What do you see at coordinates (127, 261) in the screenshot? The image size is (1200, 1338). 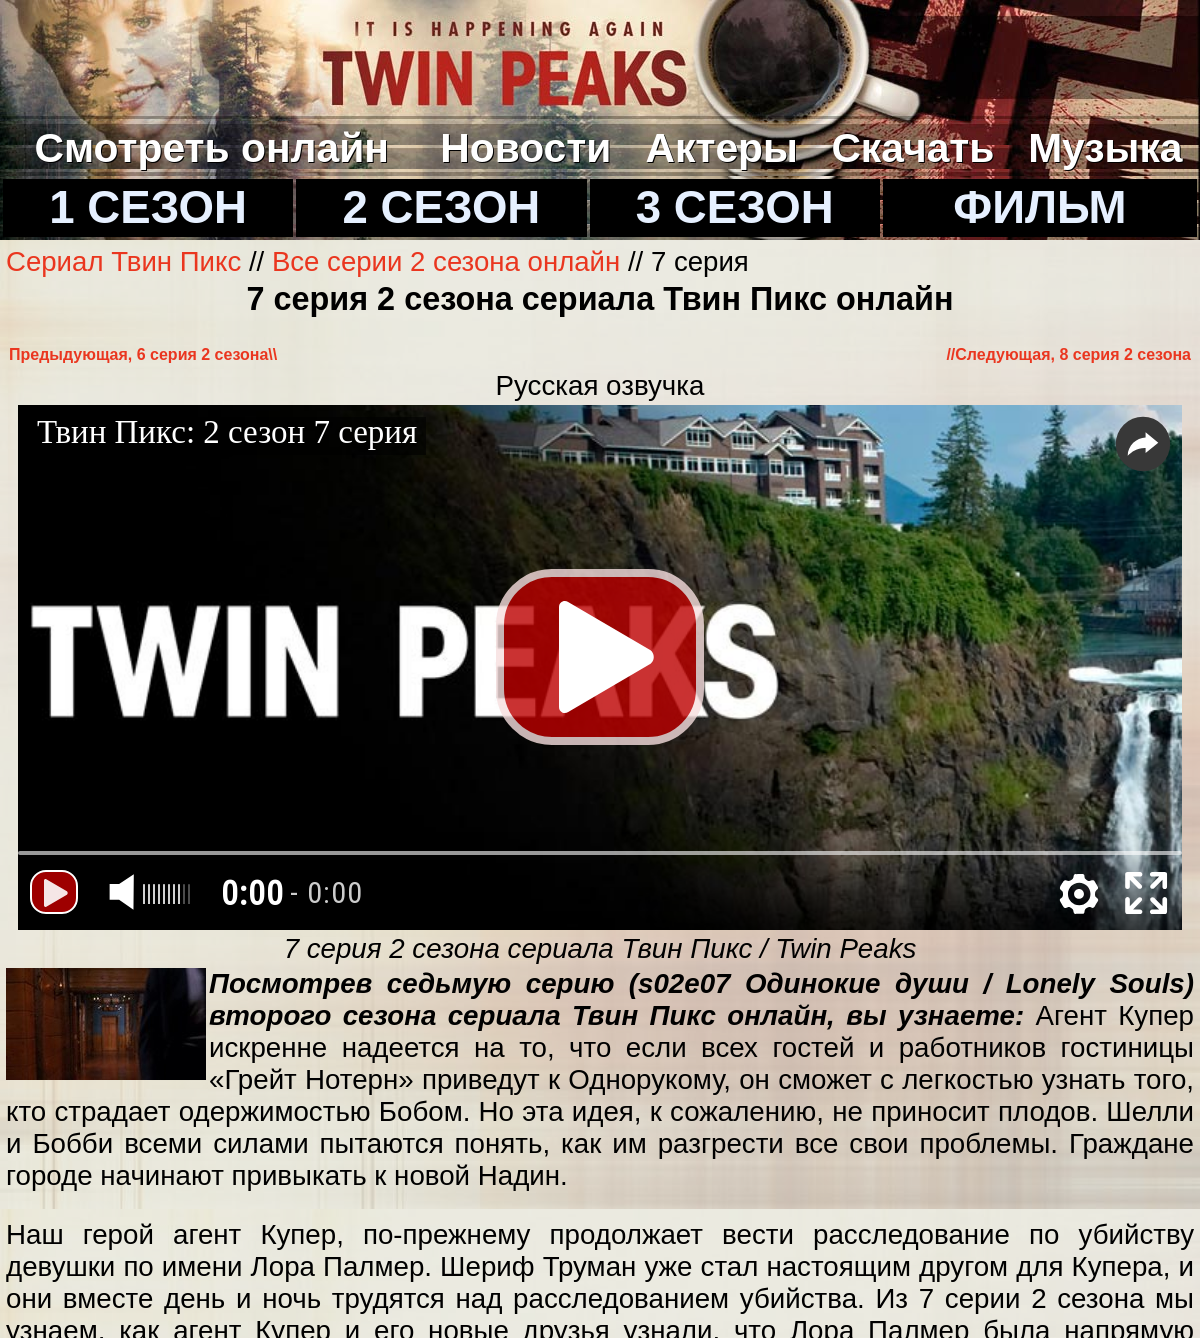 I see `Сериал Твин Пикс` at bounding box center [127, 261].